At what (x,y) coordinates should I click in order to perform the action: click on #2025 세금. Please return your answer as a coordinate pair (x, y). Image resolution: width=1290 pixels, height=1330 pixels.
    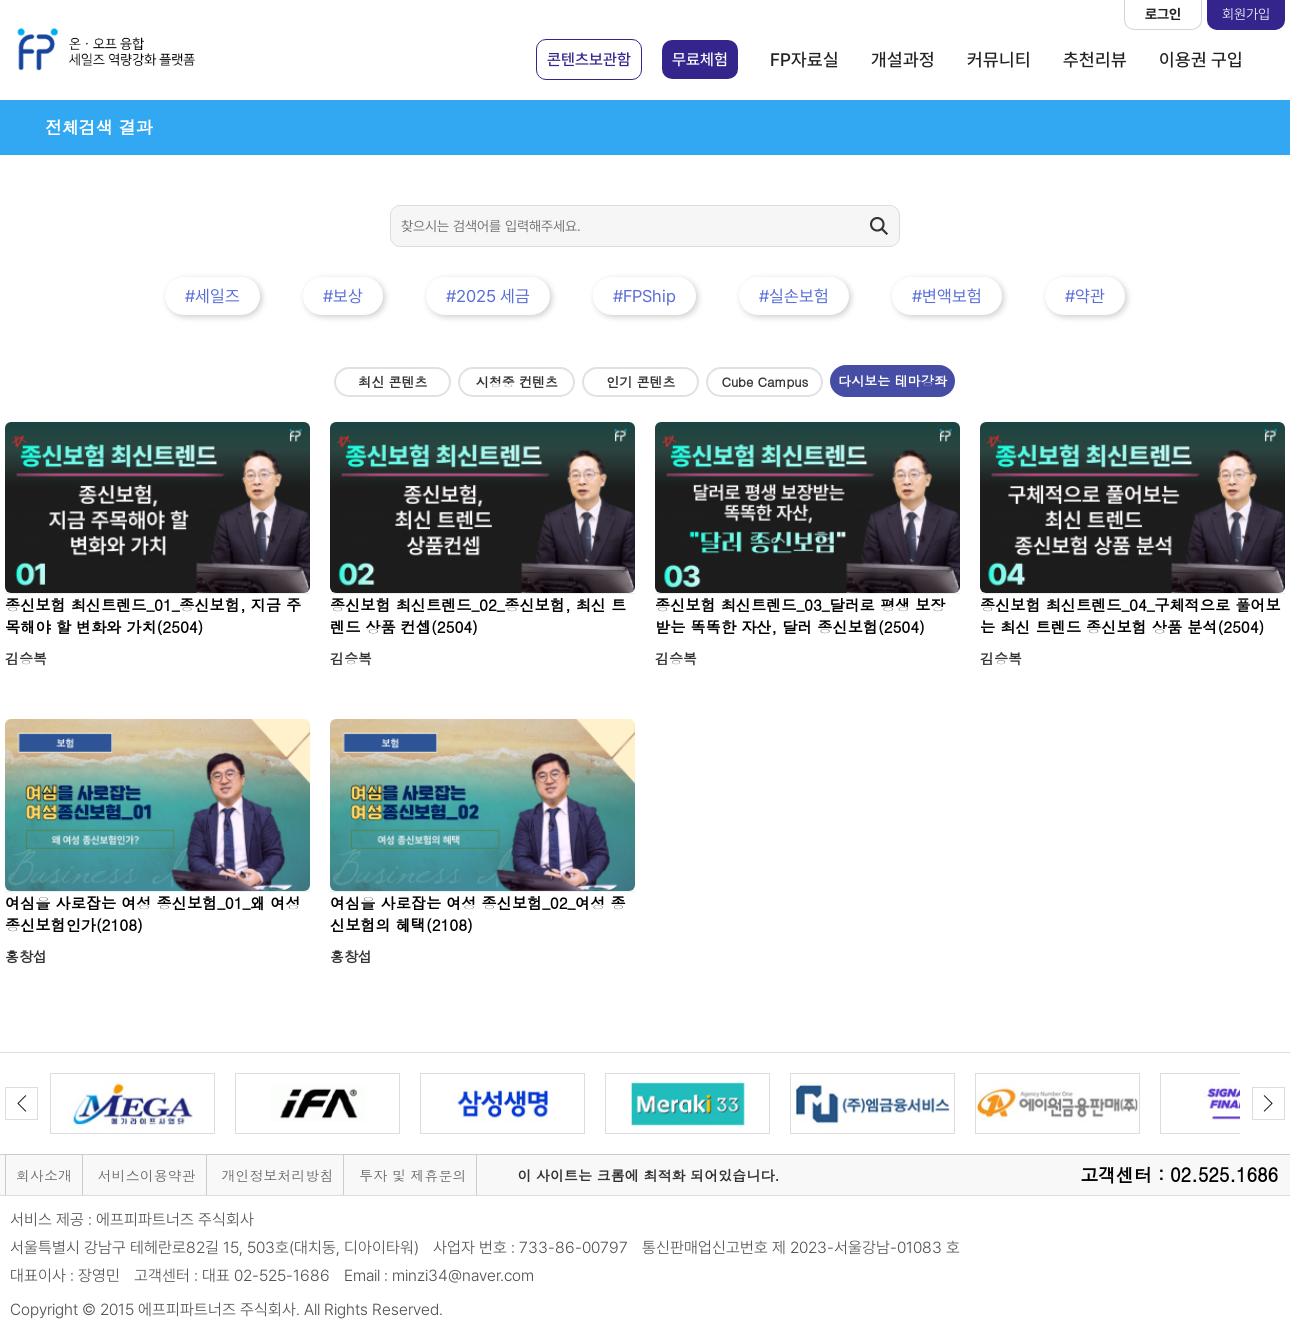
    Looking at the image, I should click on (488, 296).